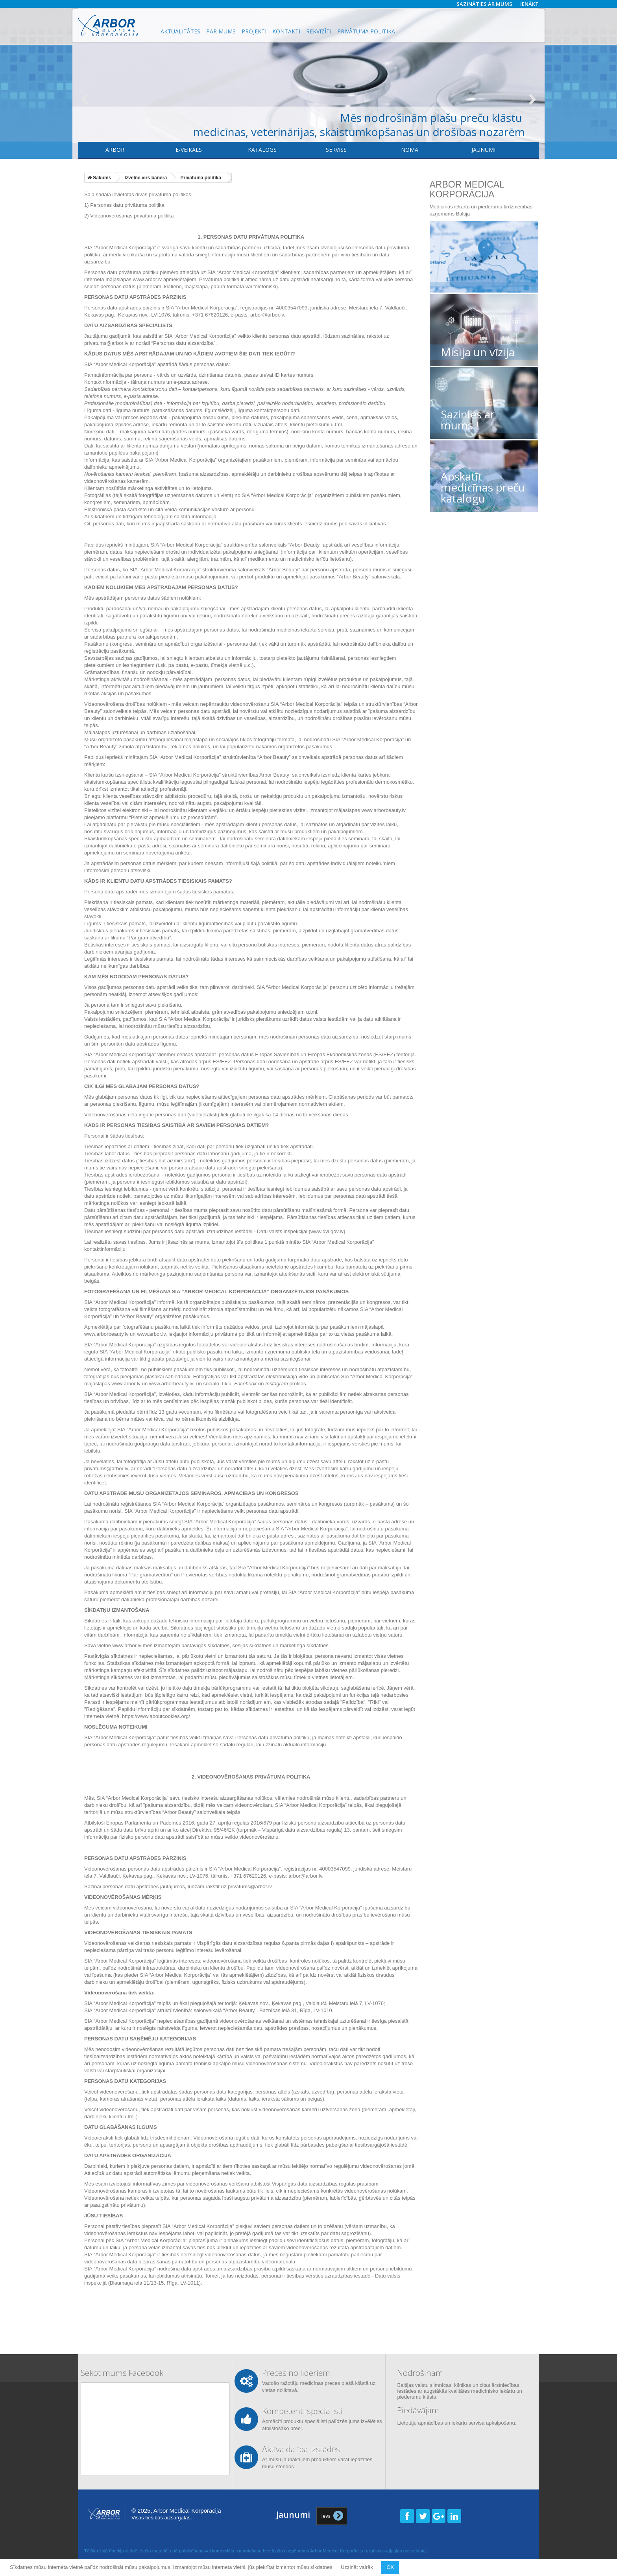  What do you see at coordinates (302, 2410) in the screenshot?
I see `Kompetenti speciālisti` at bounding box center [302, 2410].